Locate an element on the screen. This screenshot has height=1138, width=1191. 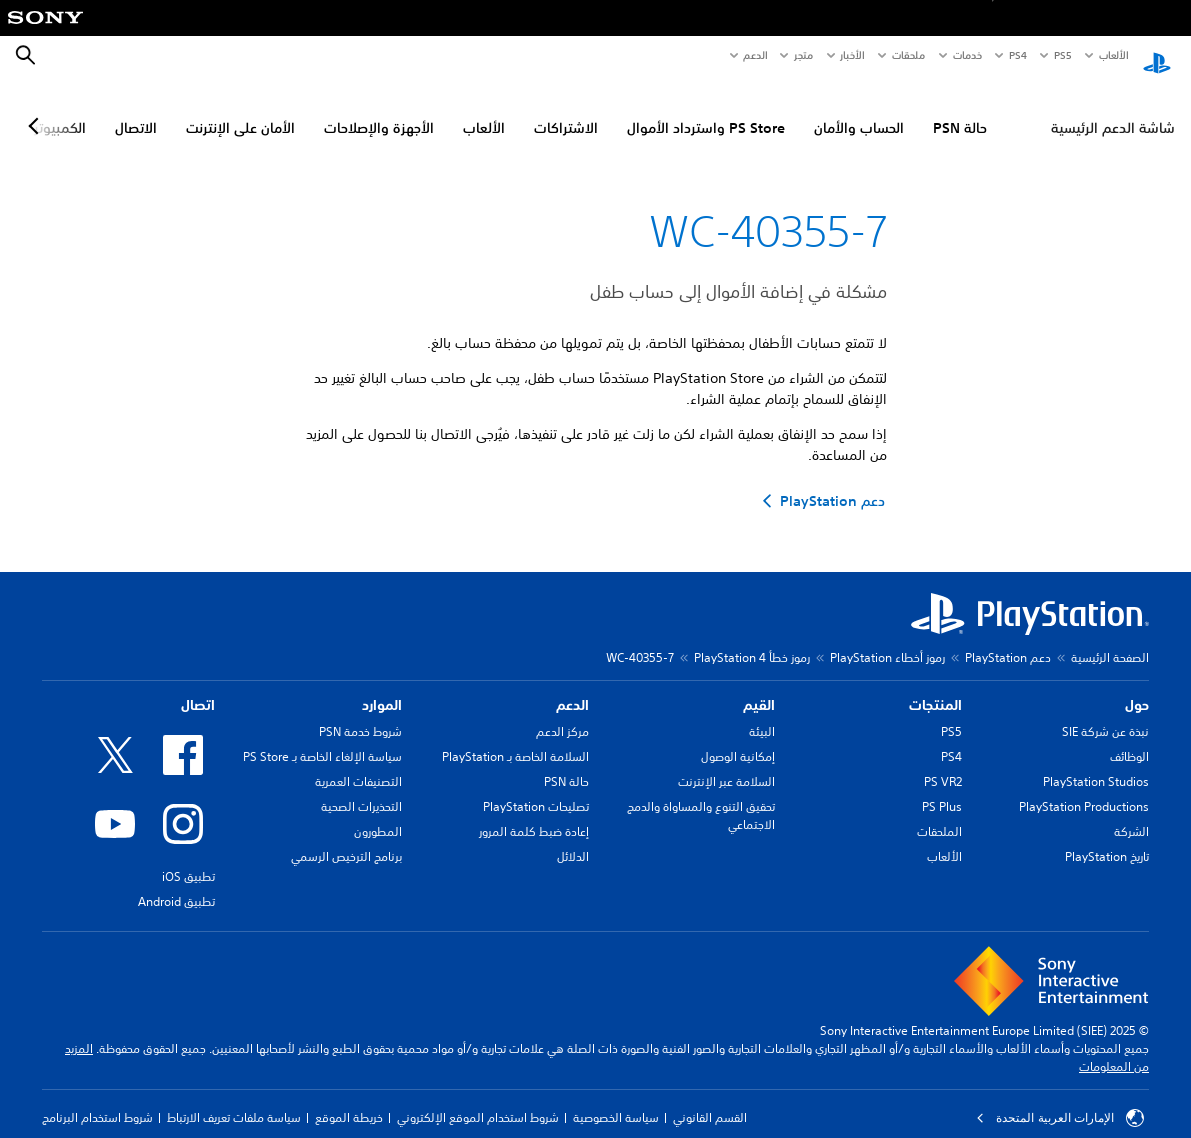
PlayStation Studios is located at coordinates (1096, 763).